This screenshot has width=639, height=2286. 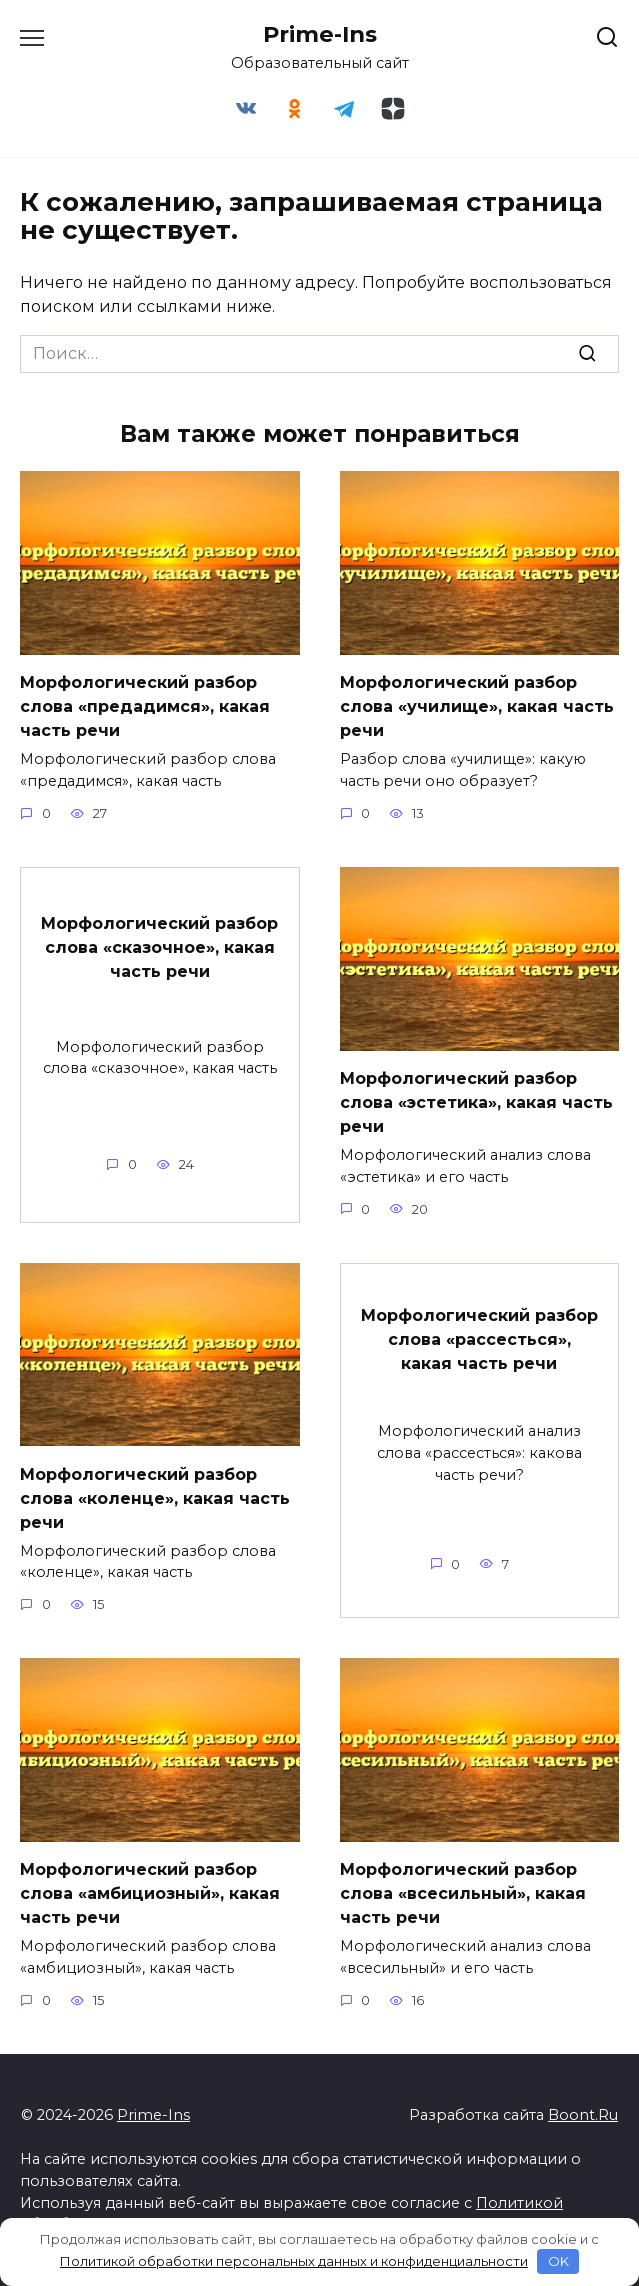 I want to click on Морфологический разбор слова «предадимся», какая часть речи, so click(x=145, y=706).